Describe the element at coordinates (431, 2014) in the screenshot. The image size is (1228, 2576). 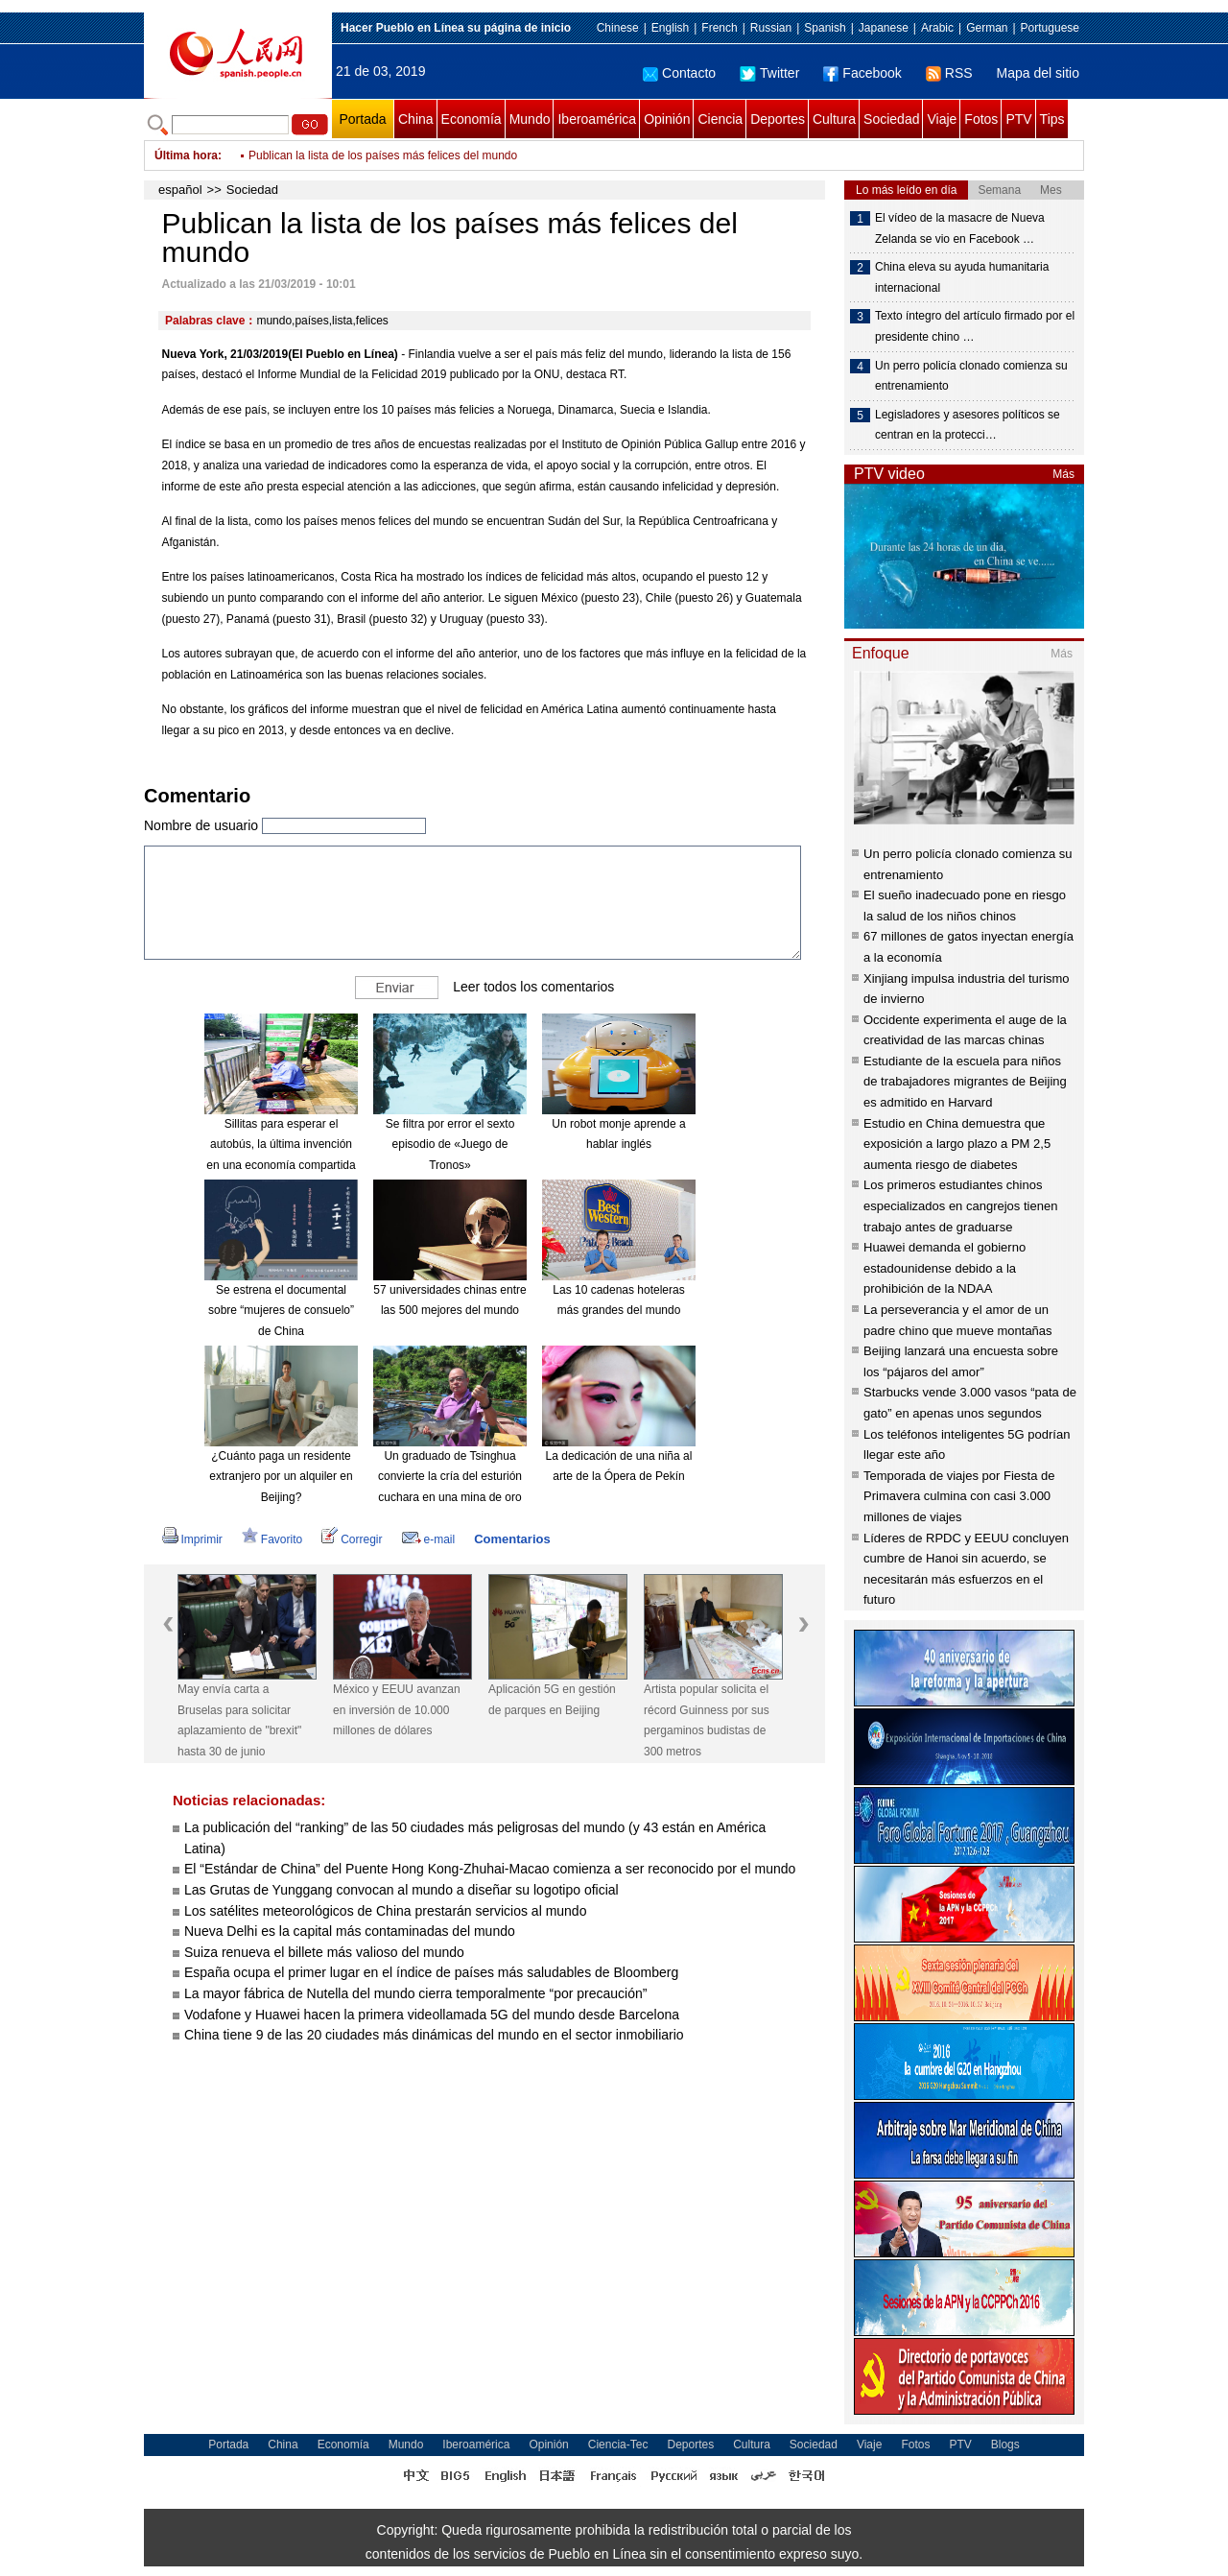
I see `Vodafone y Huawei hacen la primera videollamada 5G del mundo desde Barcelona` at that location.